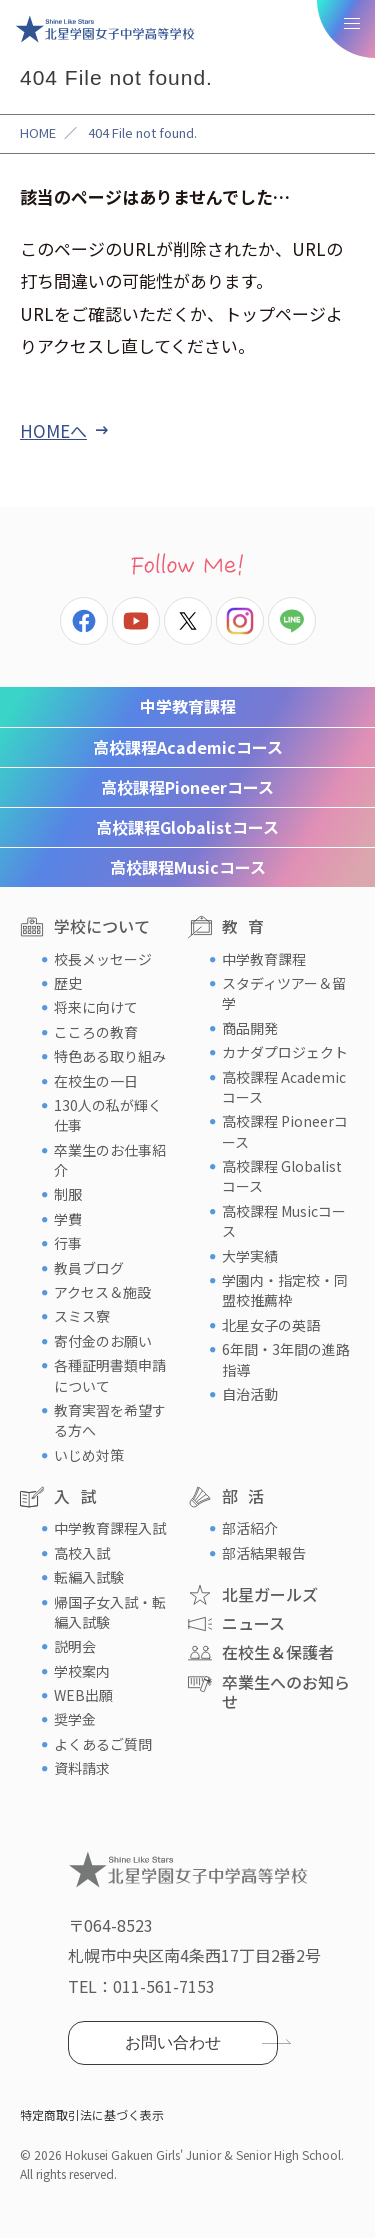  What do you see at coordinates (270, 1594) in the screenshot?
I see `北星ガールズ` at bounding box center [270, 1594].